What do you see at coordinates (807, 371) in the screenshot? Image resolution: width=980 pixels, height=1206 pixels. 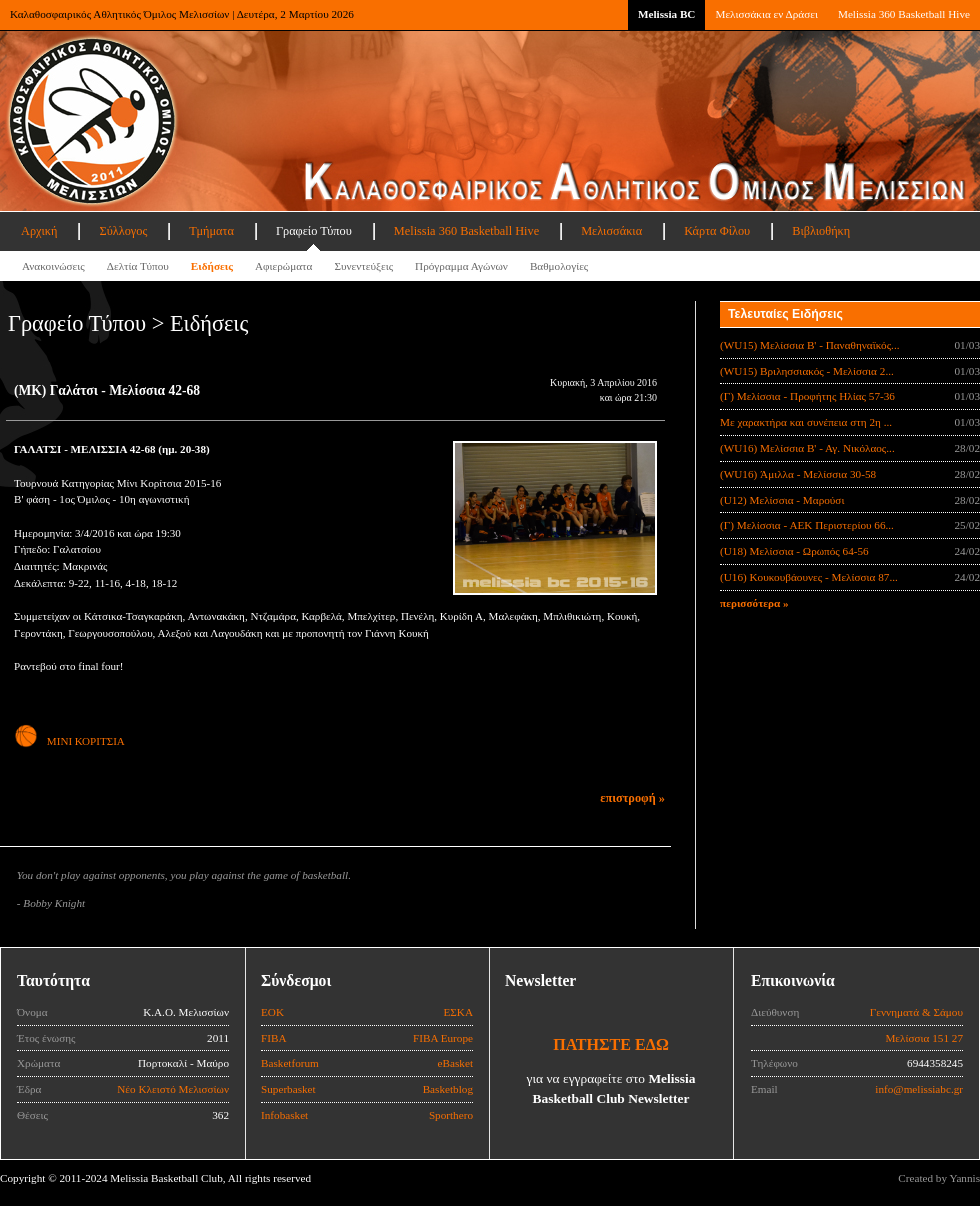 I see `(WU15) Βριλησσιακός - Μελίσσια 2...` at bounding box center [807, 371].